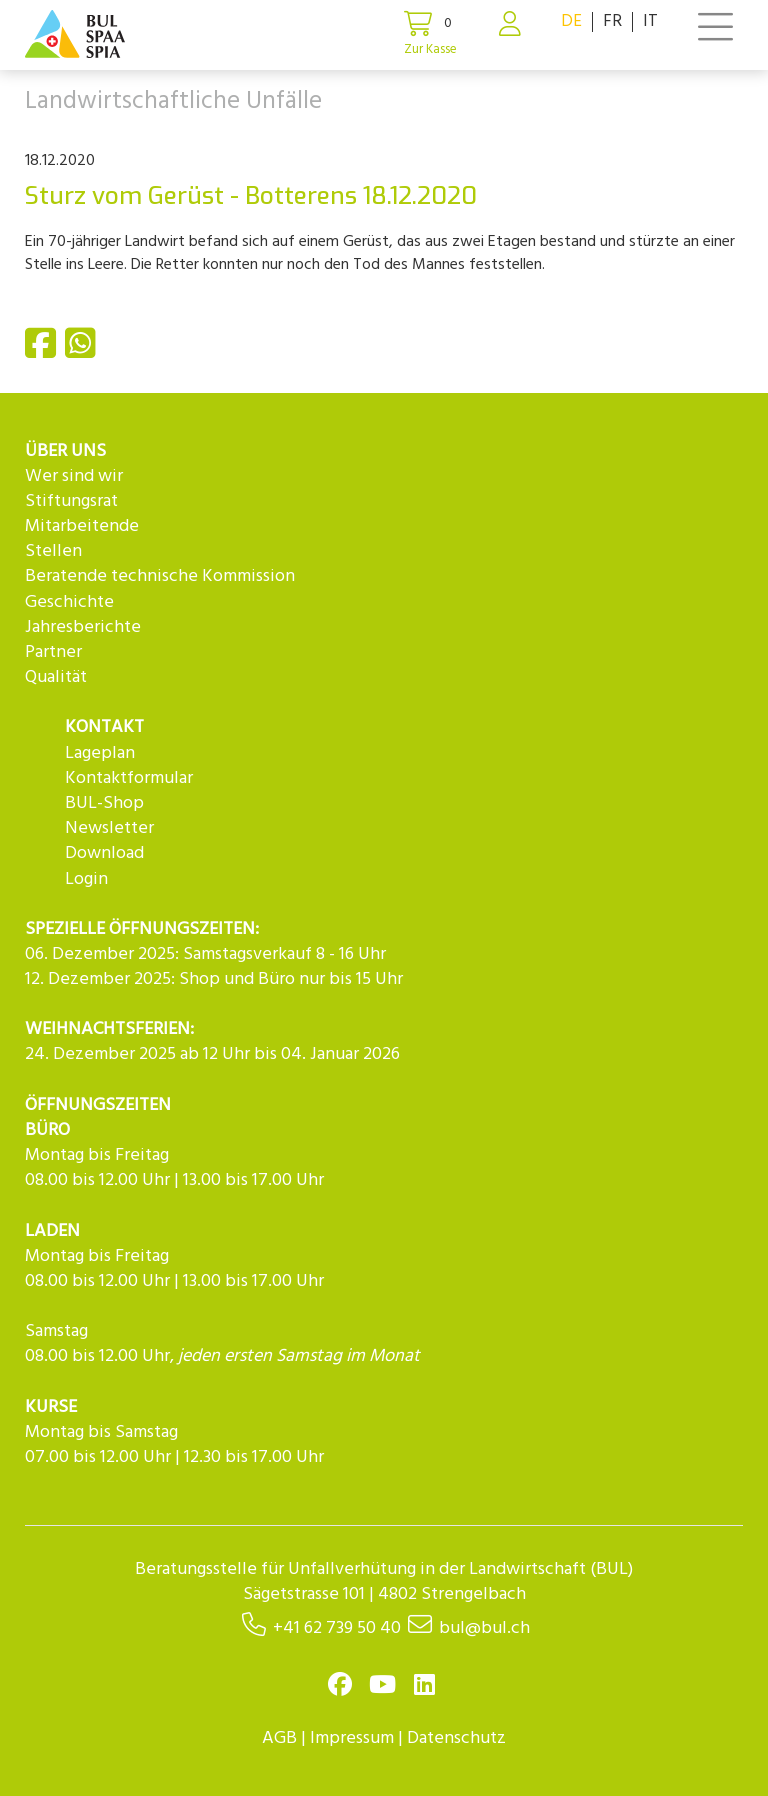 The width and height of the screenshot is (768, 1796). What do you see at coordinates (612, 21) in the screenshot?
I see `FR` at bounding box center [612, 21].